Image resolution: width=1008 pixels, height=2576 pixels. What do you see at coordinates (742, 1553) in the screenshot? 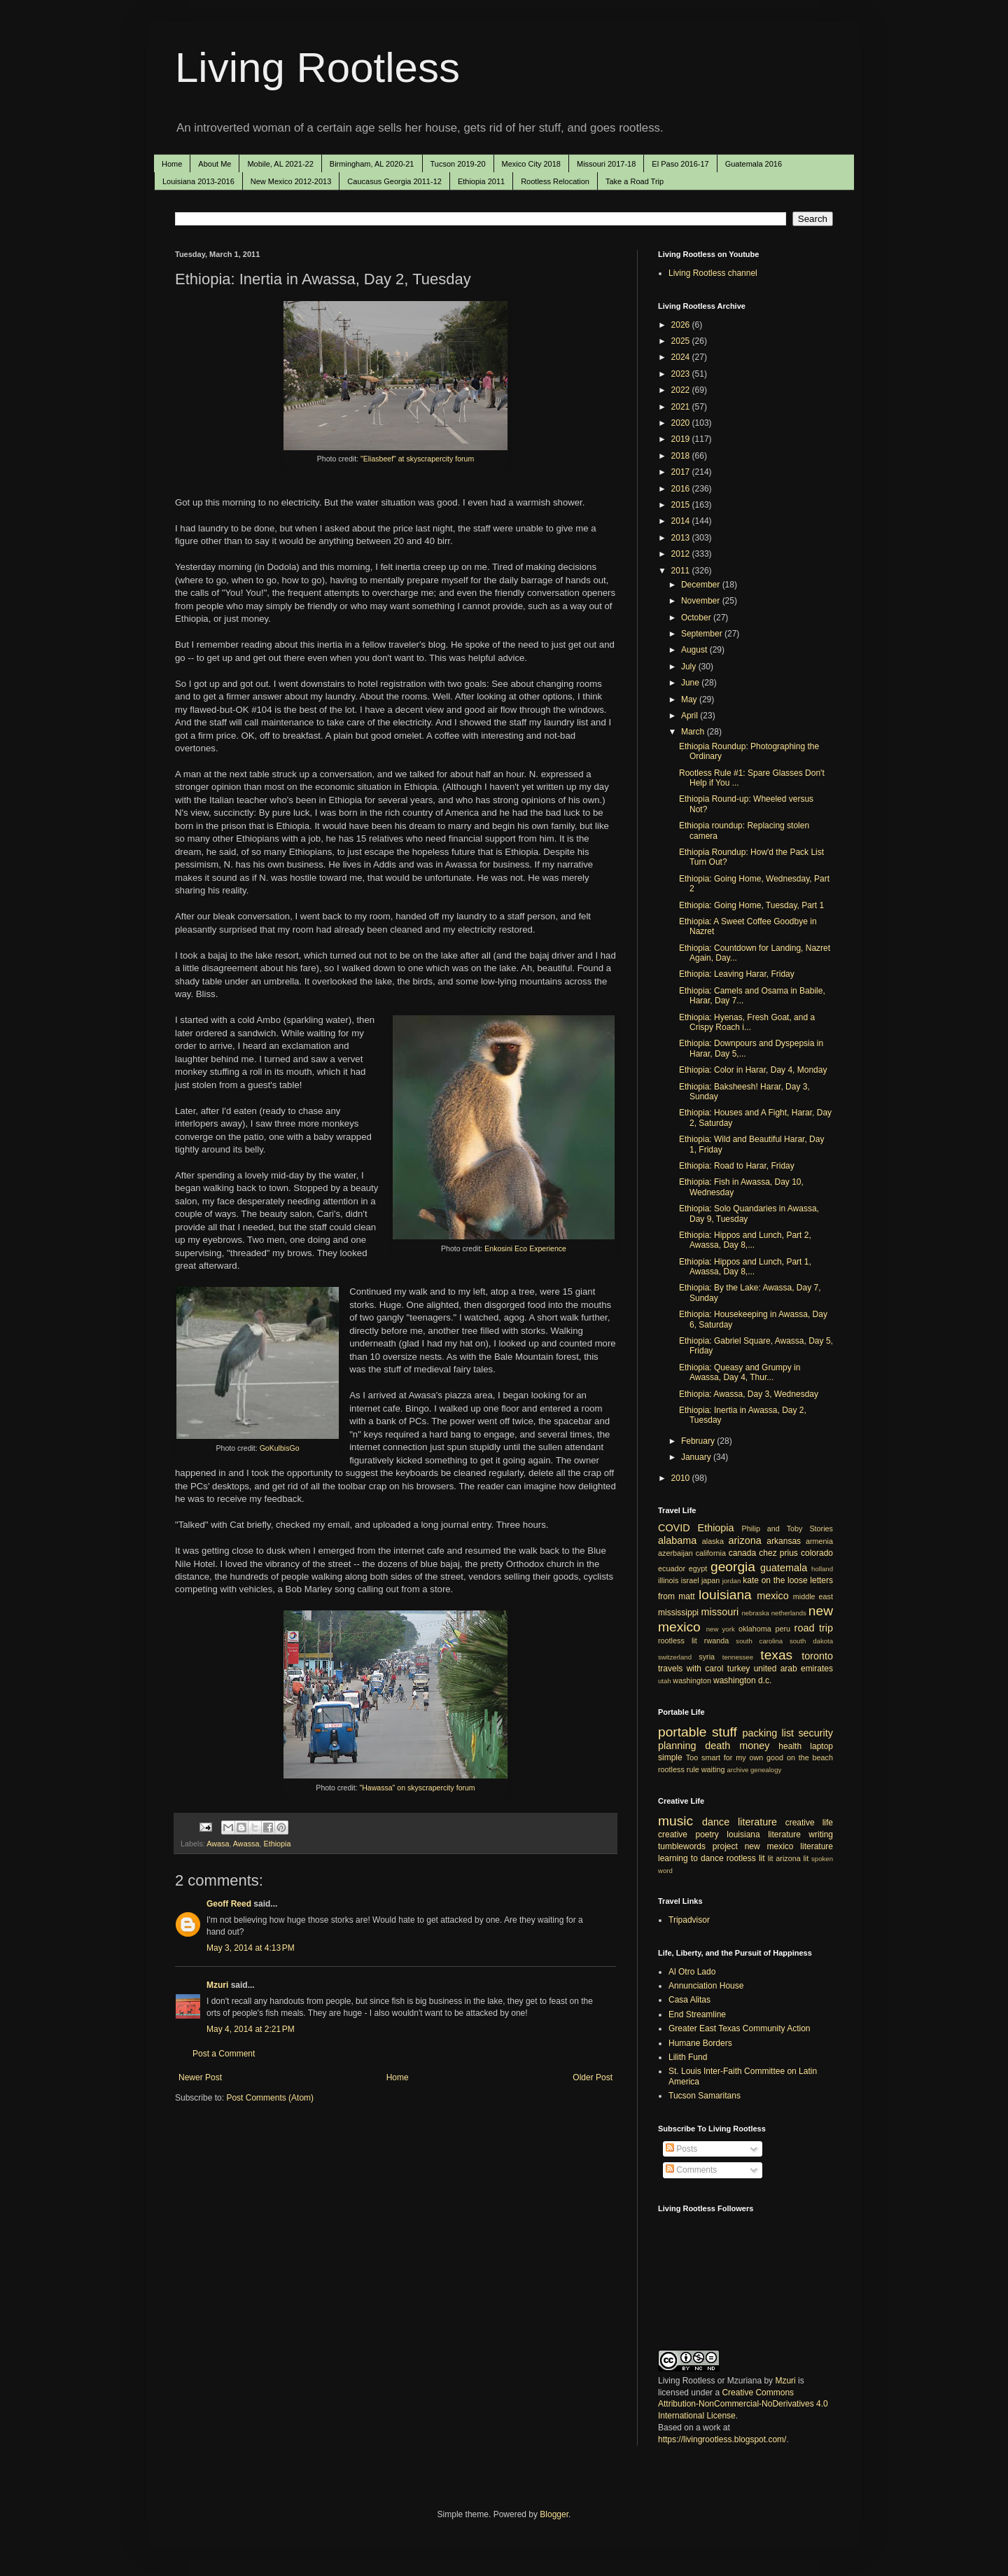
I see `canada` at bounding box center [742, 1553].